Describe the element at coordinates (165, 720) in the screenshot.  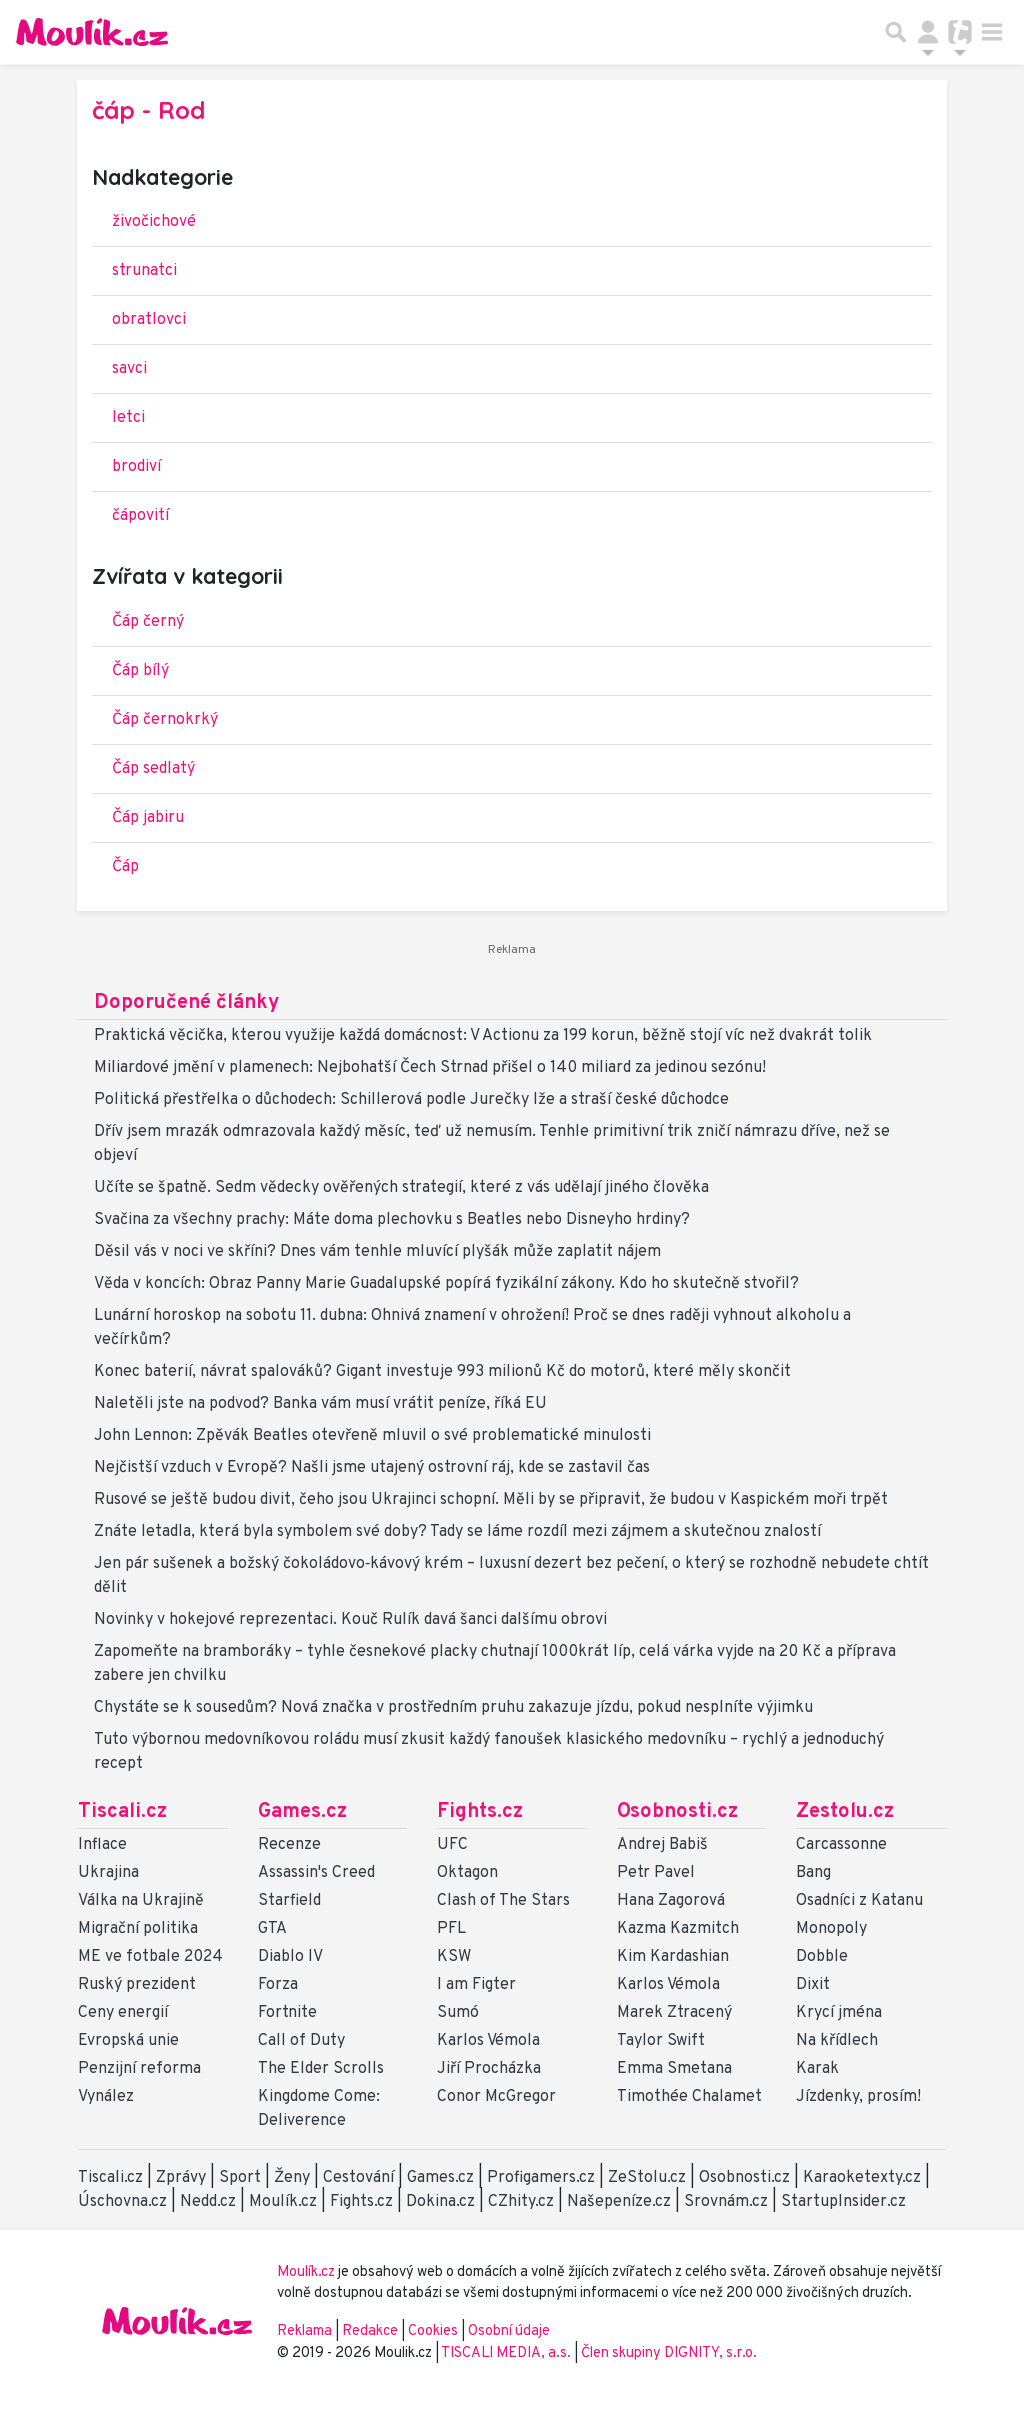
I see `Čáp černokrký` at that location.